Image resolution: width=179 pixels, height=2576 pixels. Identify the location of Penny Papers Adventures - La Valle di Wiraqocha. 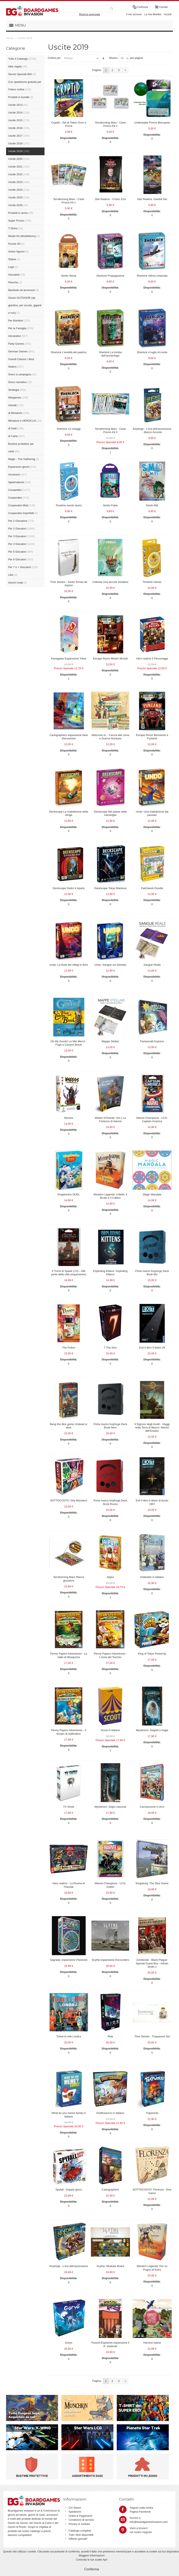
(68, 1655).